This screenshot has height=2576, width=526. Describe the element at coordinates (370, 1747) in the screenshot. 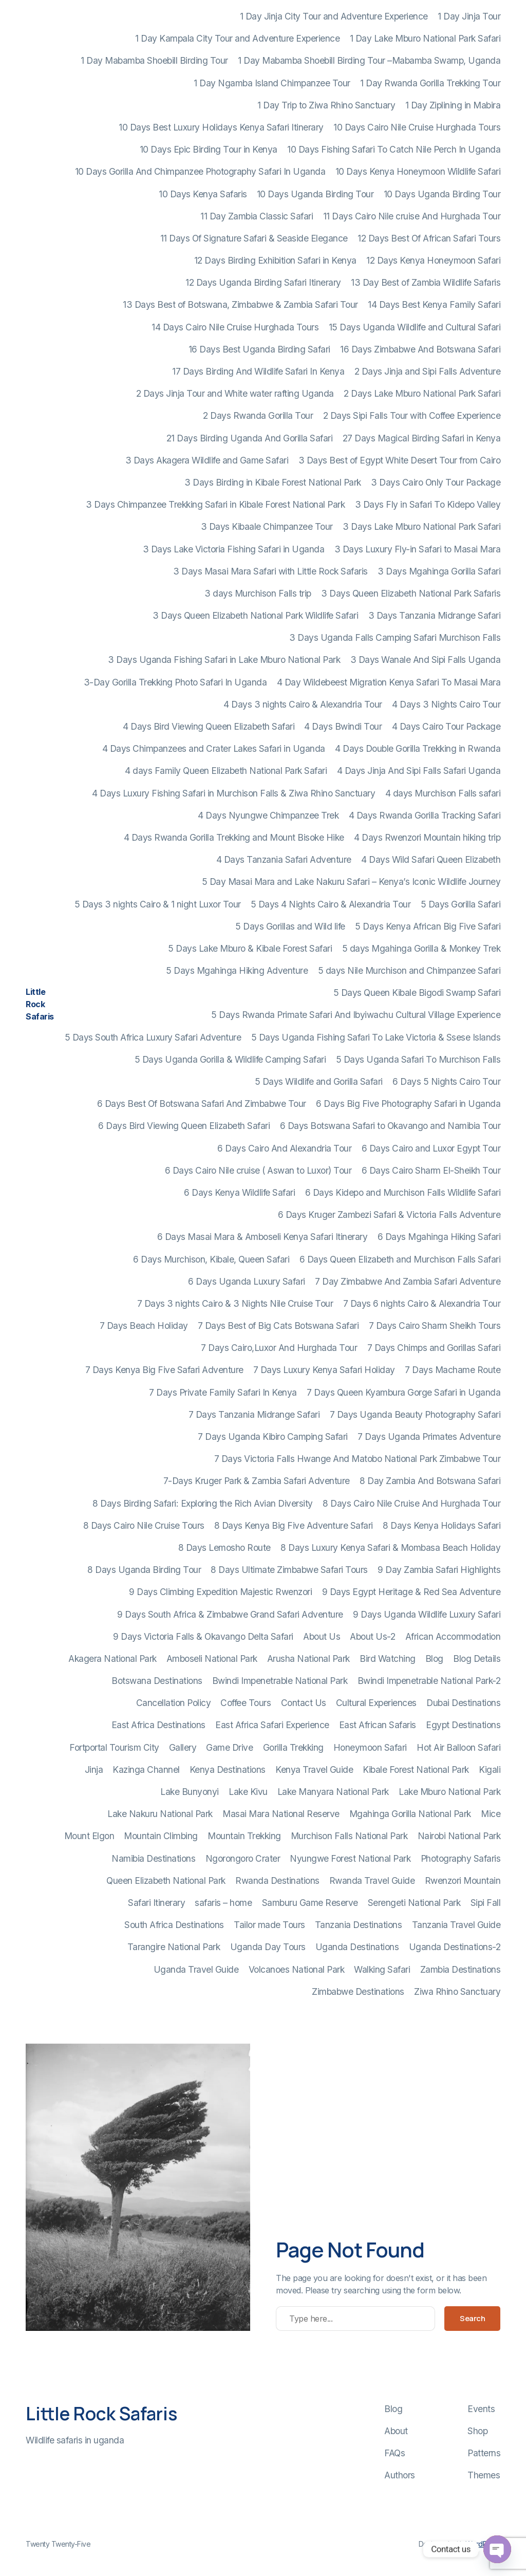

I see `Honeymoon Safari` at that location.